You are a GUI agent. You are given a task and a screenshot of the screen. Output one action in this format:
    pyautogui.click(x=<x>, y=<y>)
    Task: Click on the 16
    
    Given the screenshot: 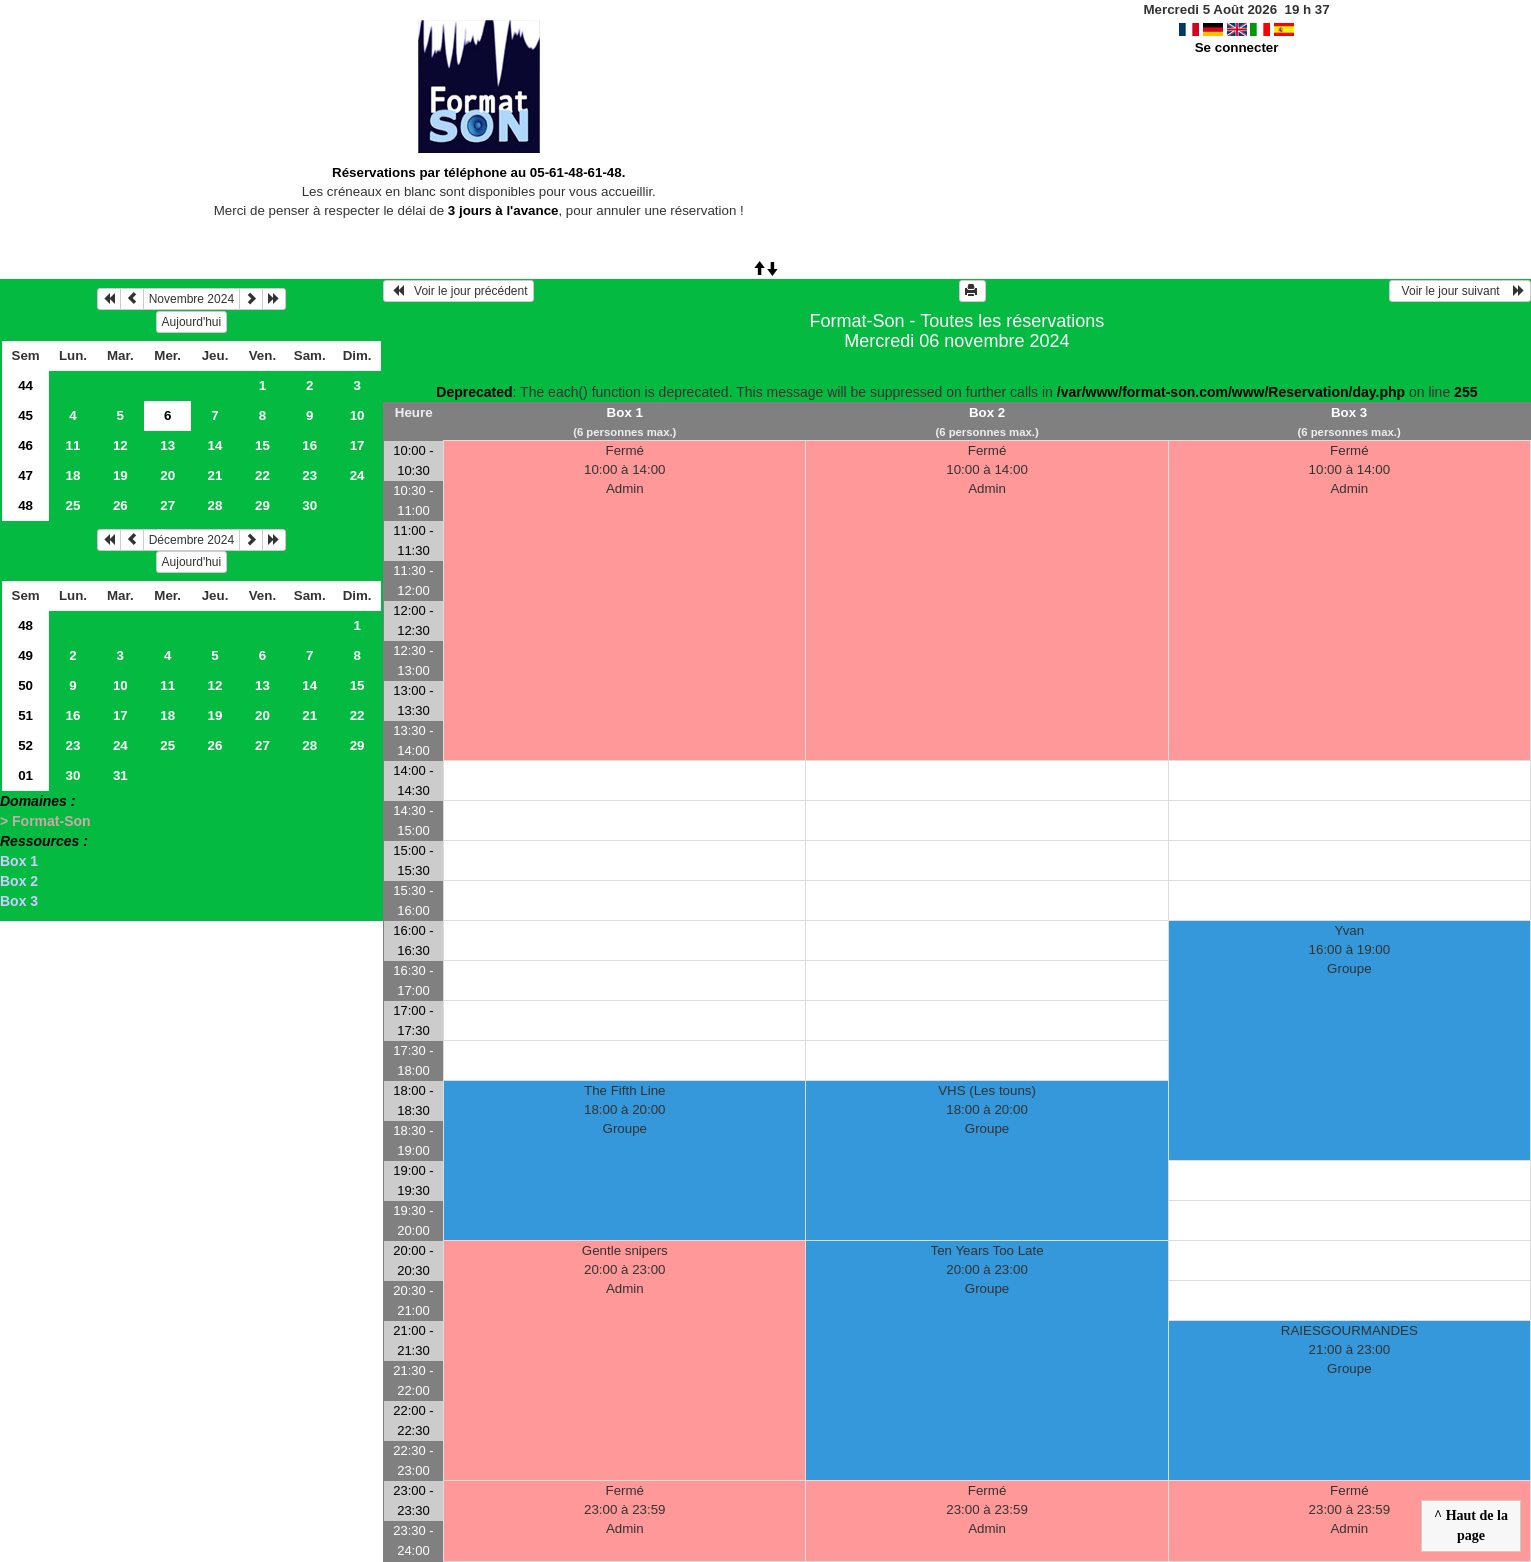 What is the action you would take?
    pyautogui.click(x=309, y=445)
    